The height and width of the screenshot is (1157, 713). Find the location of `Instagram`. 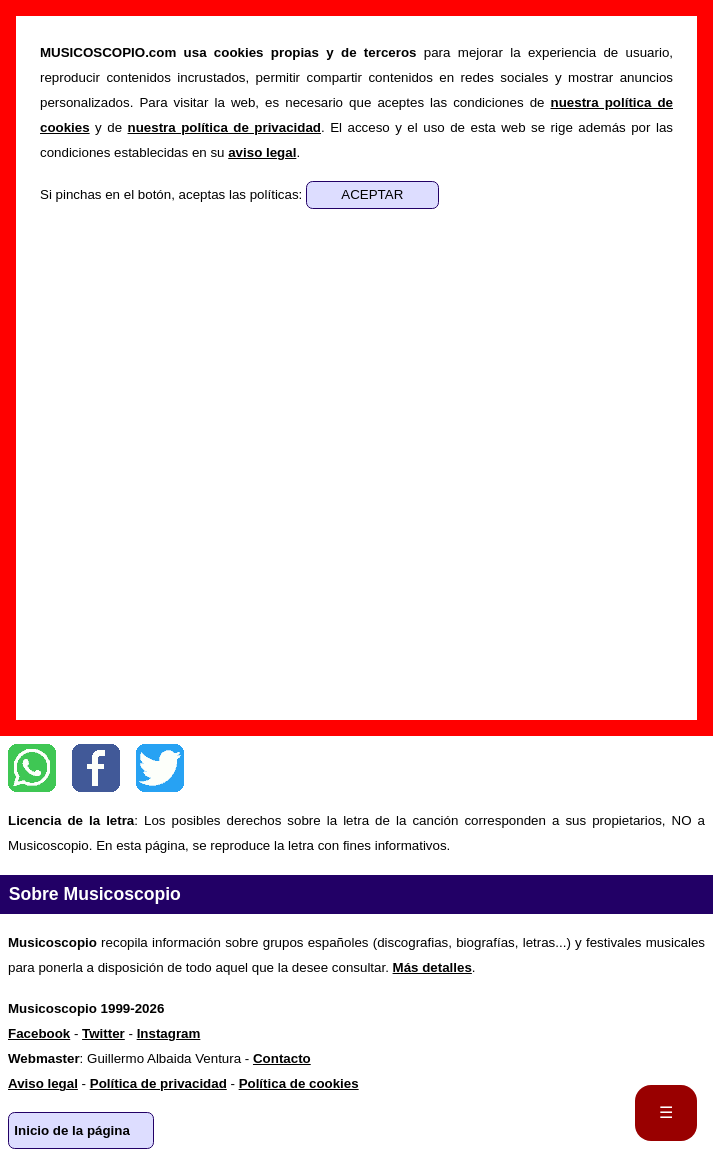

Instagram is located at coordinates (169, 1033).